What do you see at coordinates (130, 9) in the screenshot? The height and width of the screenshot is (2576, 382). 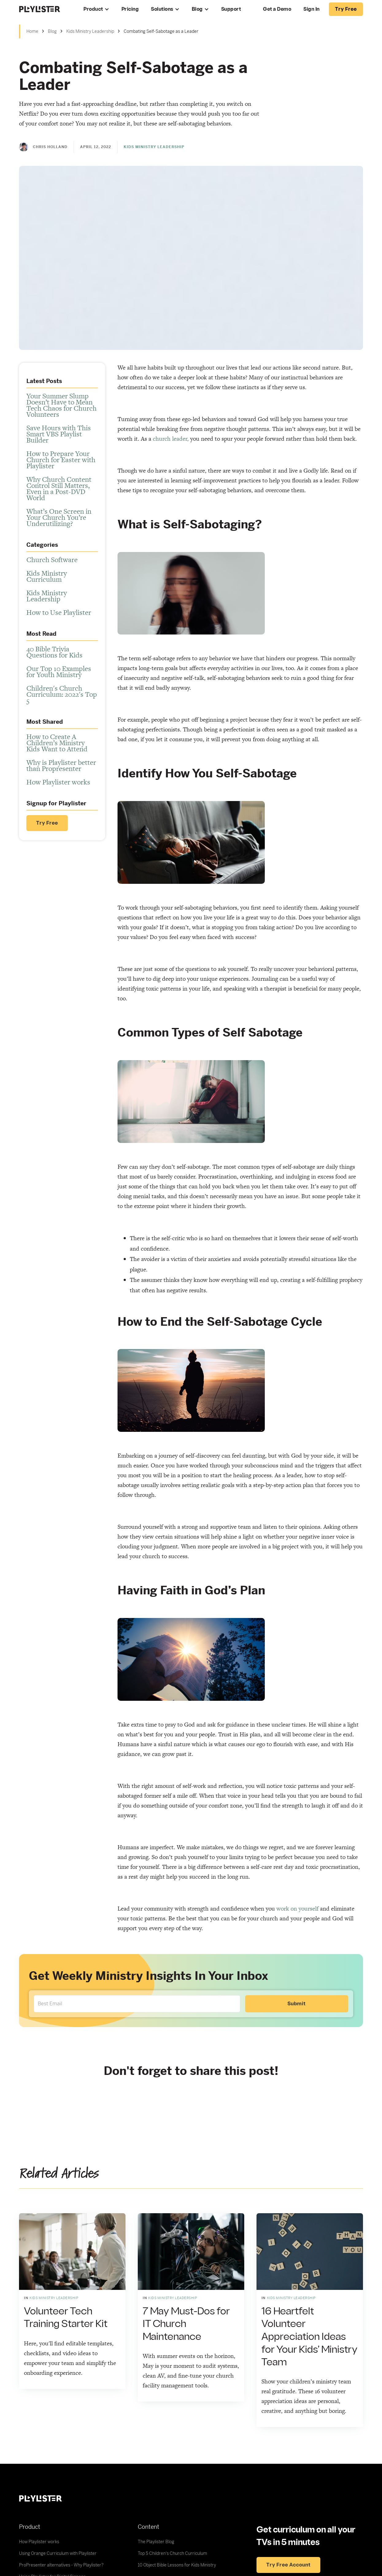 I see `Pricing` at bounding box center [130, 9].